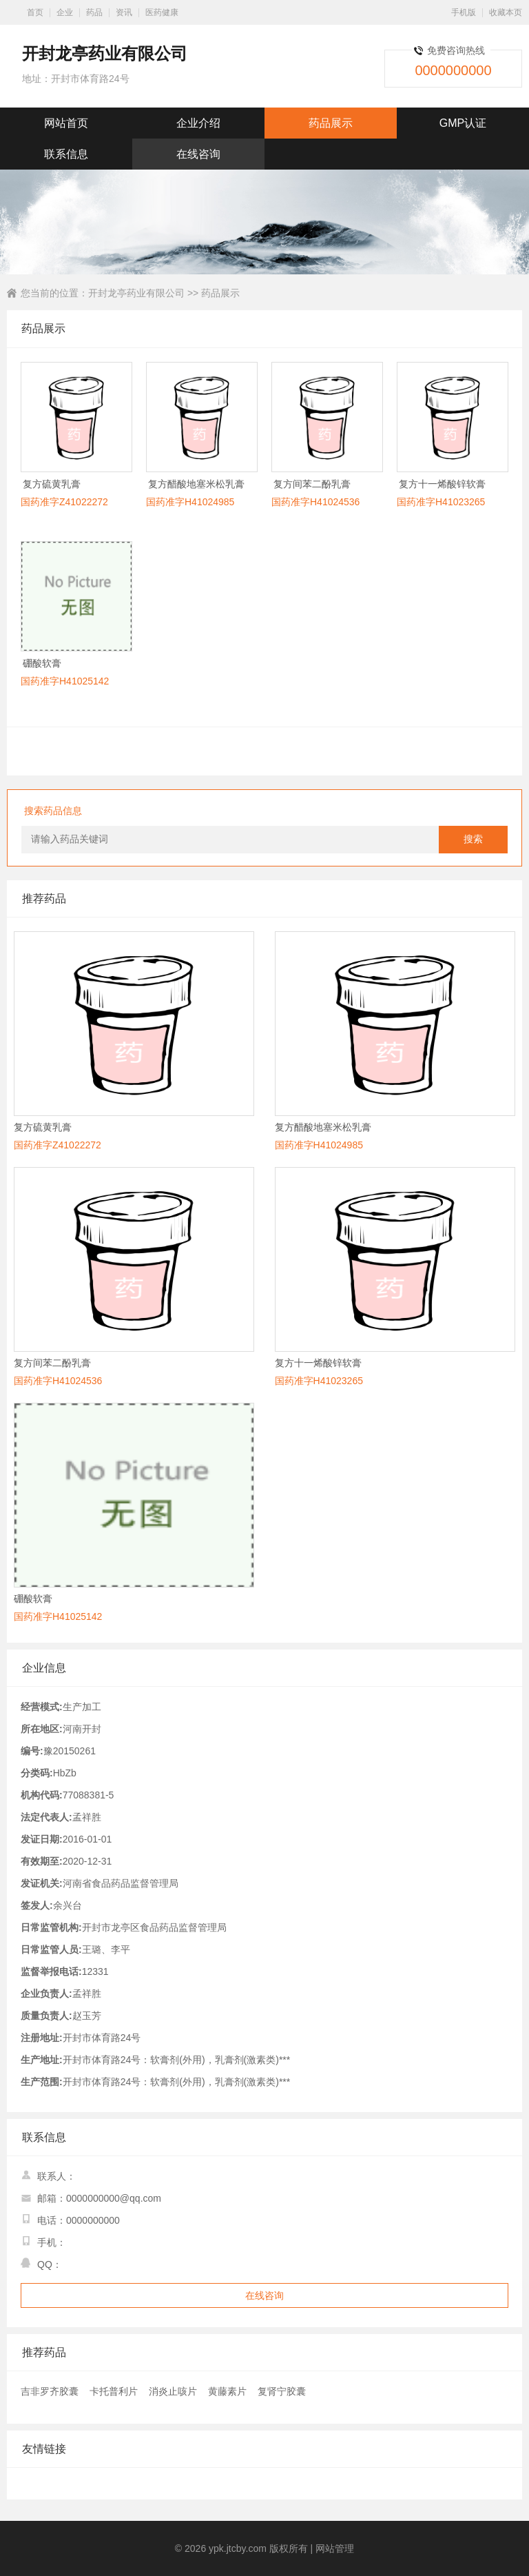 The width and height of the screenshot is (529, 2576). What do you see at coordinates (462, 123) in the screenshot?
I see `GMP认证` at bounding box center [462, 123].